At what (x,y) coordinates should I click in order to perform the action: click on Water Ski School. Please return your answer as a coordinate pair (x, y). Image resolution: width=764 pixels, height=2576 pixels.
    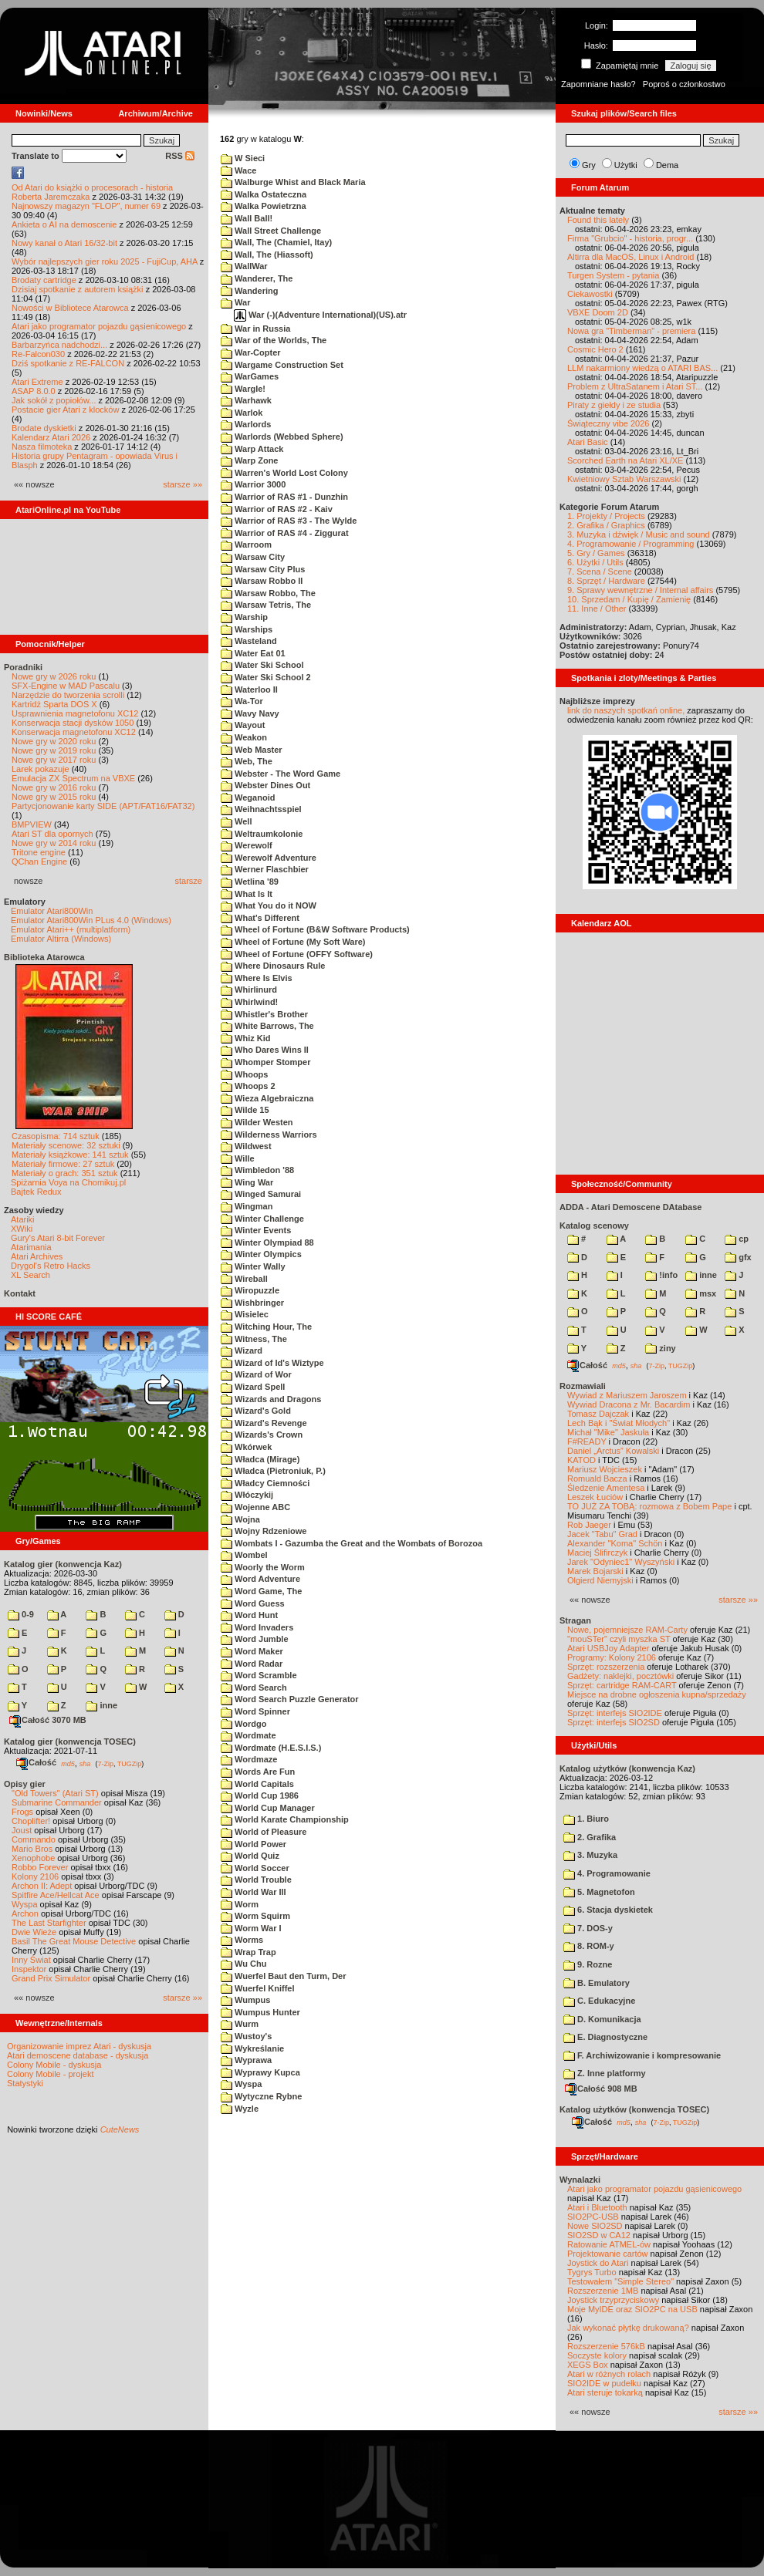
    Looking at the image, I should click on (262, 664).